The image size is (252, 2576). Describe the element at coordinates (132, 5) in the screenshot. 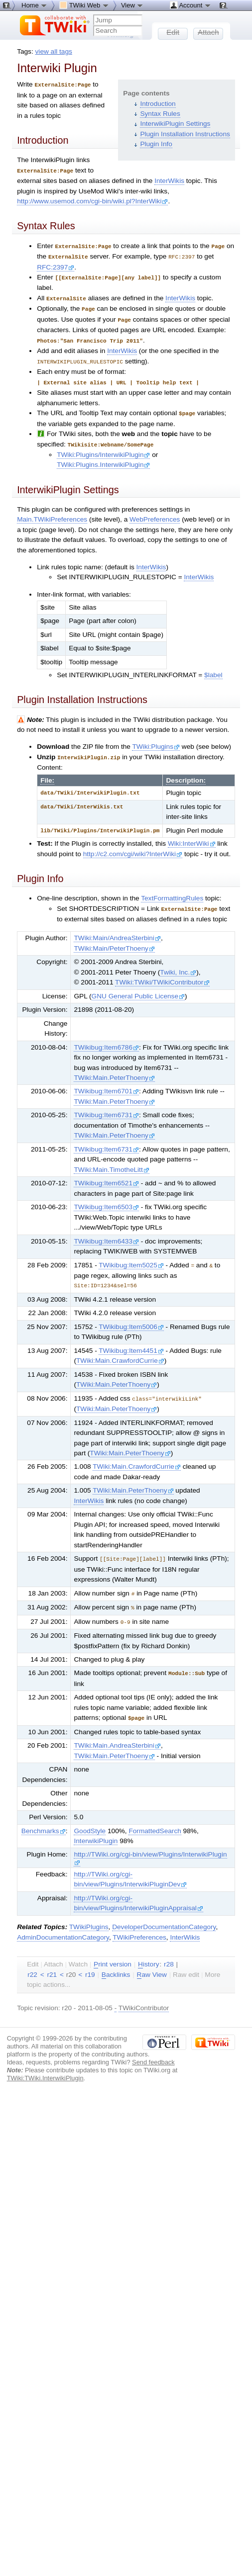

I see `View` at that location.